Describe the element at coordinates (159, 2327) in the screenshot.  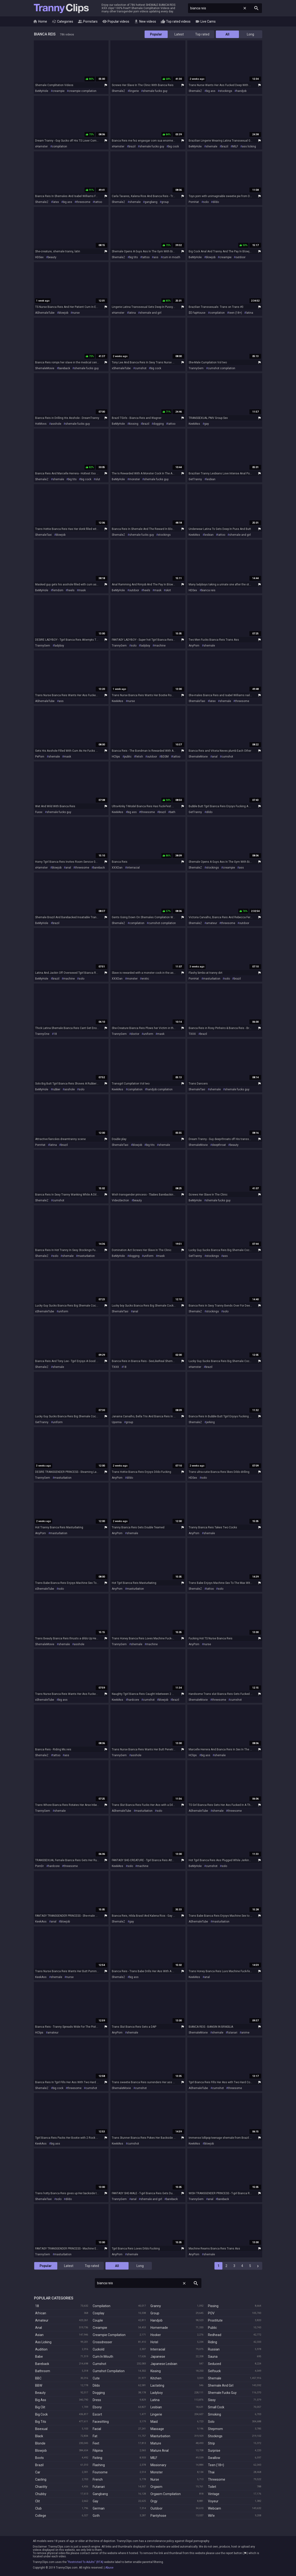
I see `Homemade` at that location.